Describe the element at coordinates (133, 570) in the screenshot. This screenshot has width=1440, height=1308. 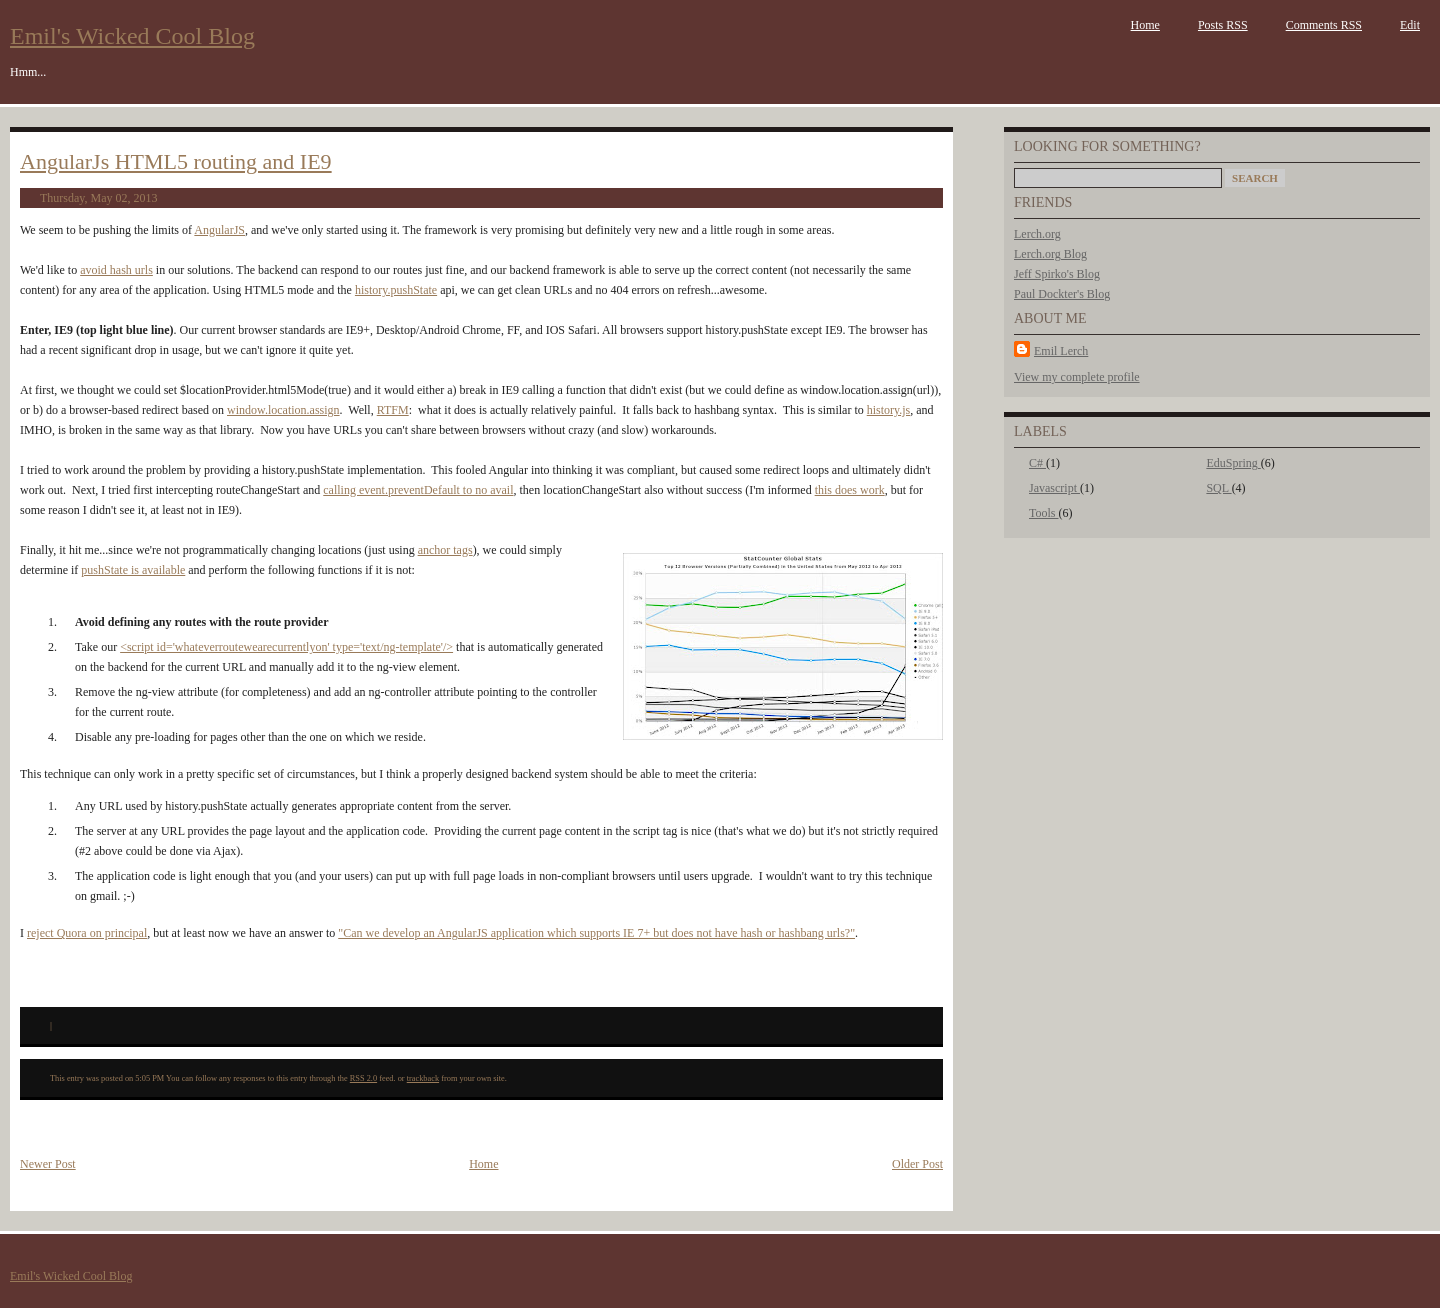
I see `pushState is available` at that location.